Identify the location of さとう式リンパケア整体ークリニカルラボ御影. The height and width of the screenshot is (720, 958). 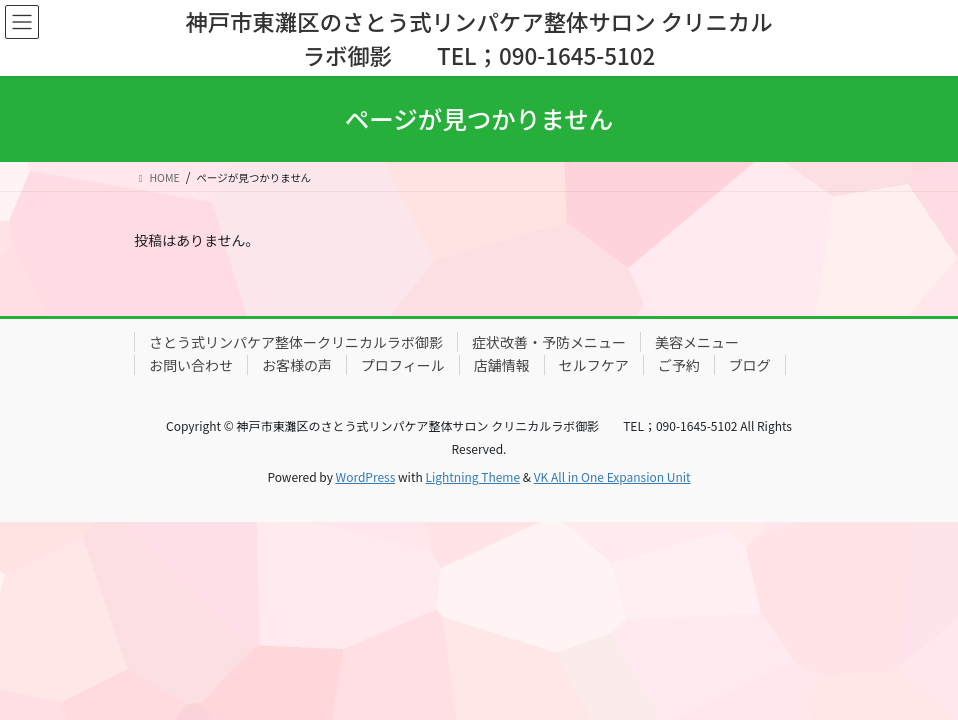
(296, 342).